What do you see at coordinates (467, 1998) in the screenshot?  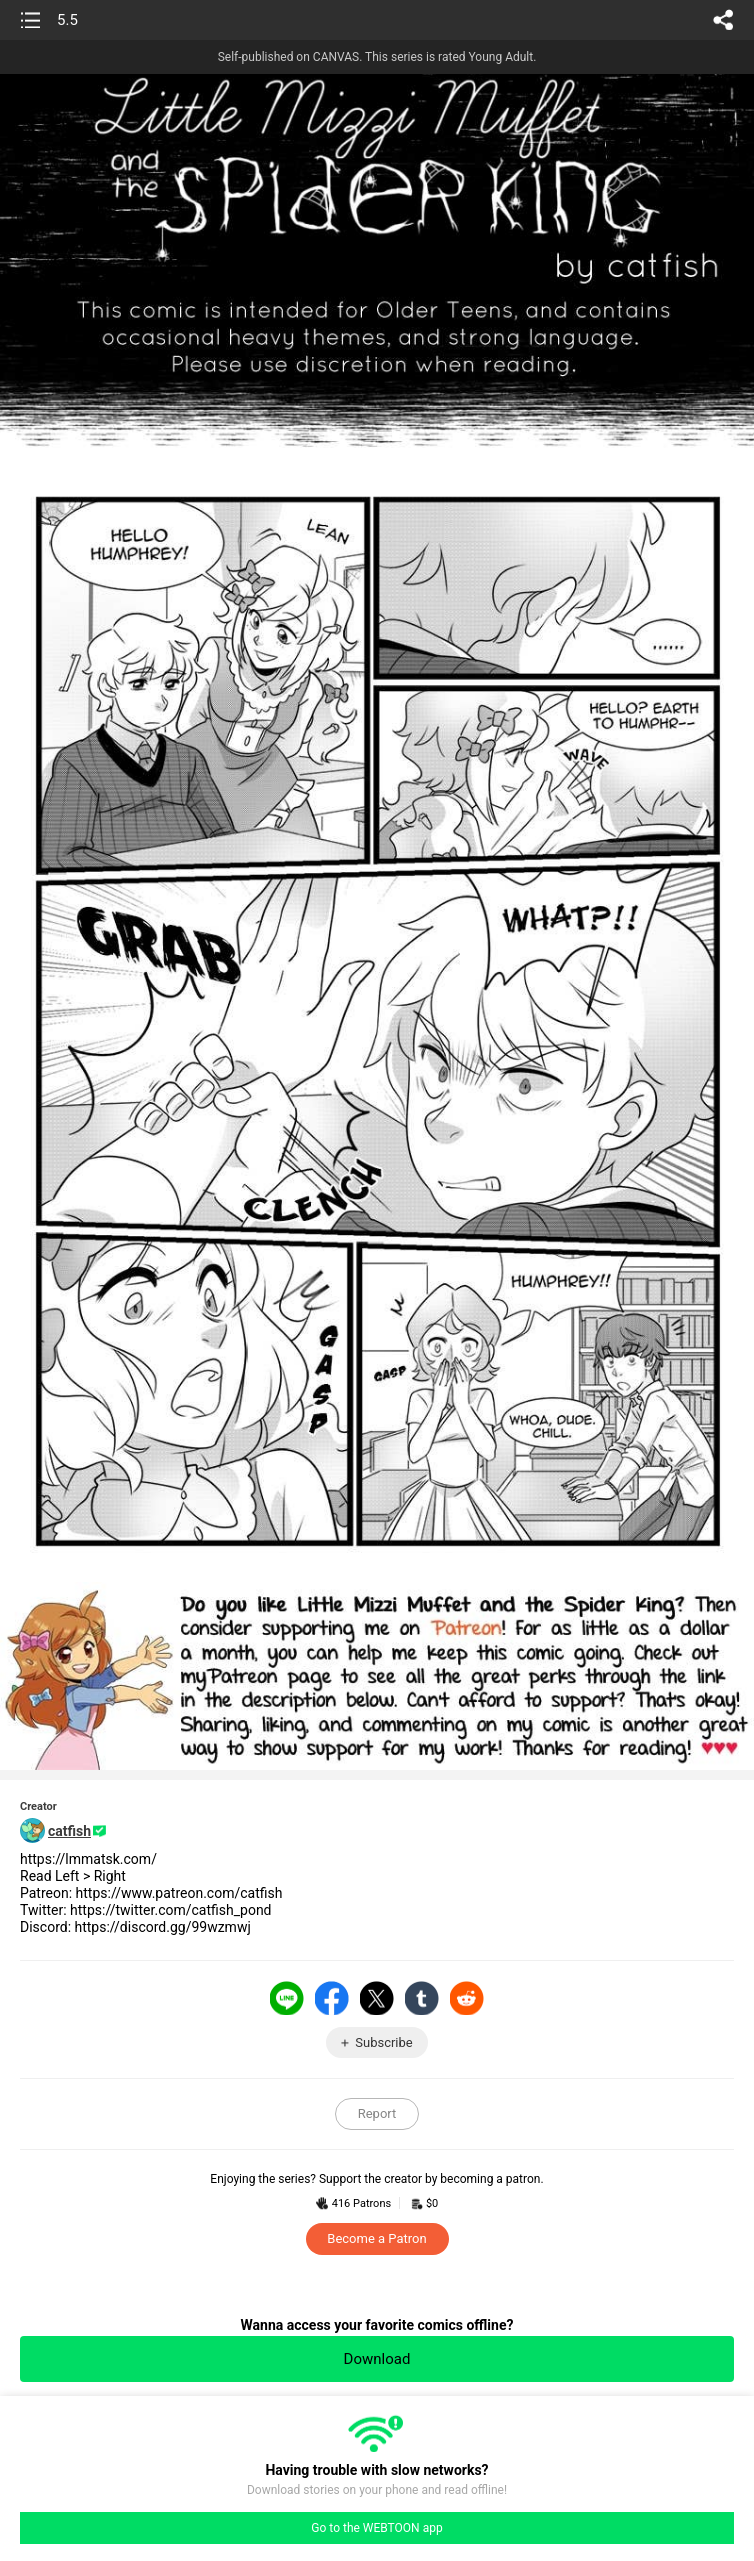 I see `Reddit` at bounding box center [467, 1998].